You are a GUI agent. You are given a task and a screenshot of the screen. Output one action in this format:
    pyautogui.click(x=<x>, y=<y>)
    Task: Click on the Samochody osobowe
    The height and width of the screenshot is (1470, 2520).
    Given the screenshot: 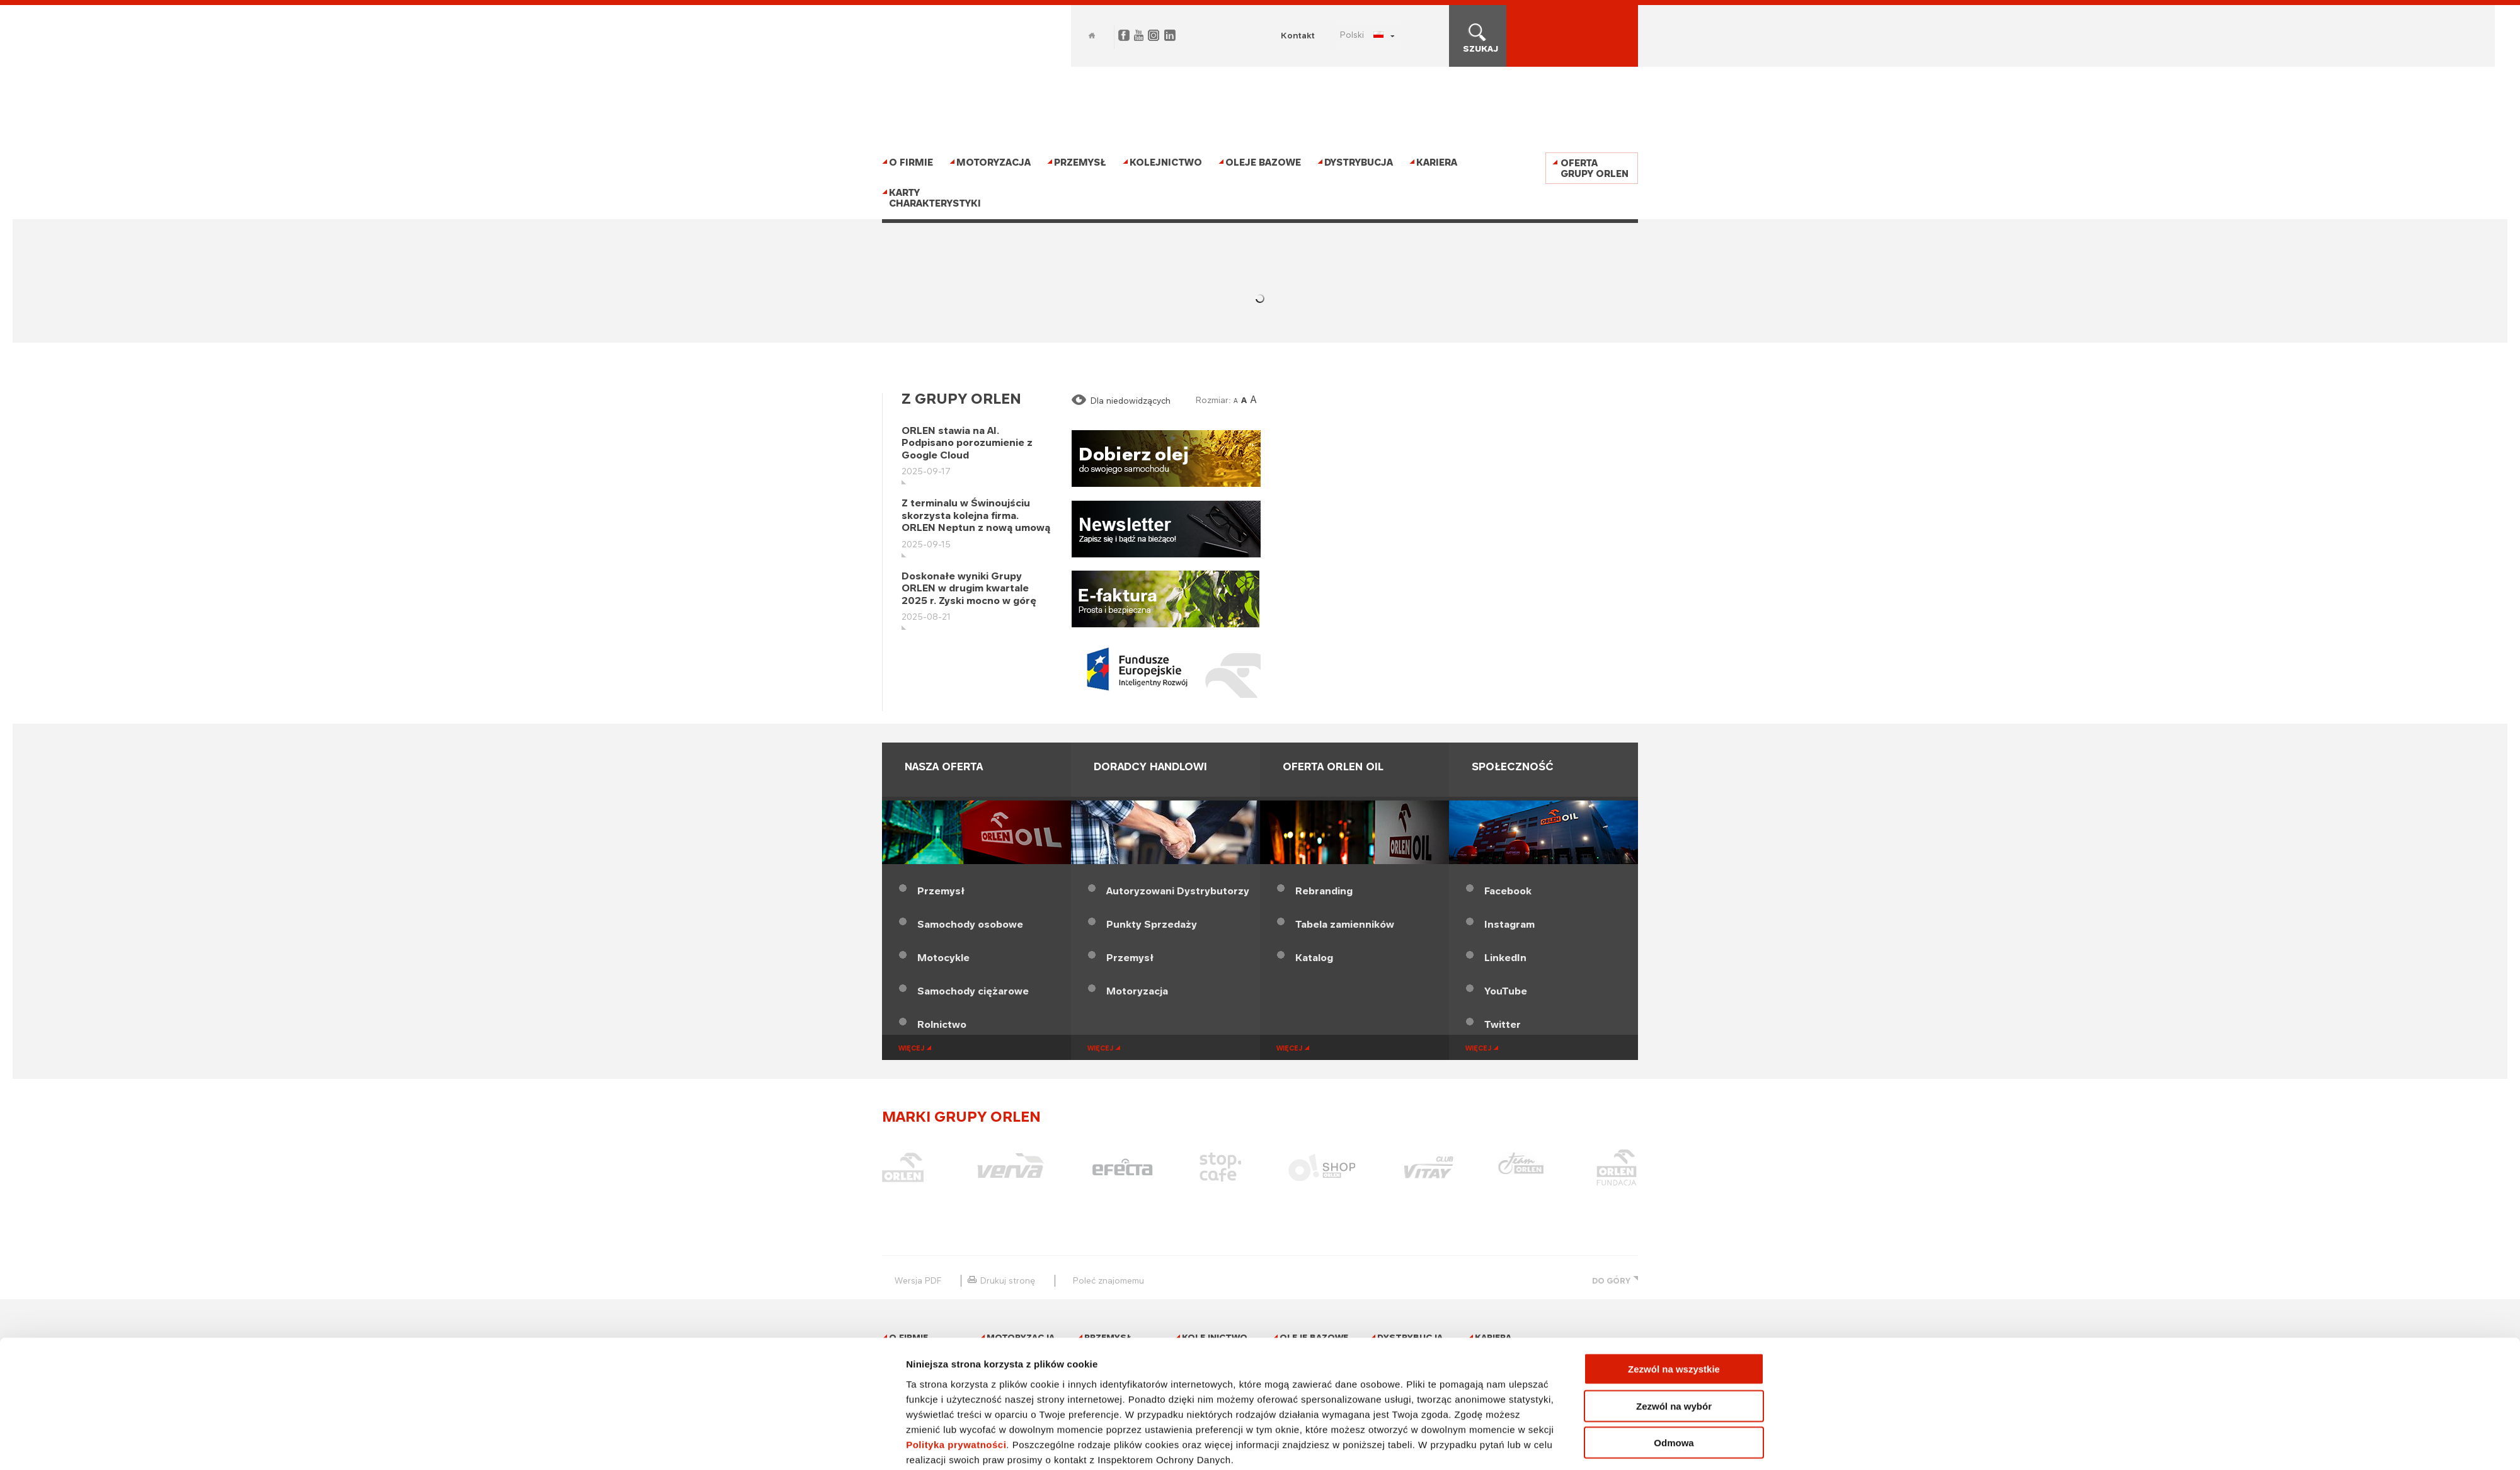 What is the action you would take?
    pyautogui.click(x=970, y=924)
    